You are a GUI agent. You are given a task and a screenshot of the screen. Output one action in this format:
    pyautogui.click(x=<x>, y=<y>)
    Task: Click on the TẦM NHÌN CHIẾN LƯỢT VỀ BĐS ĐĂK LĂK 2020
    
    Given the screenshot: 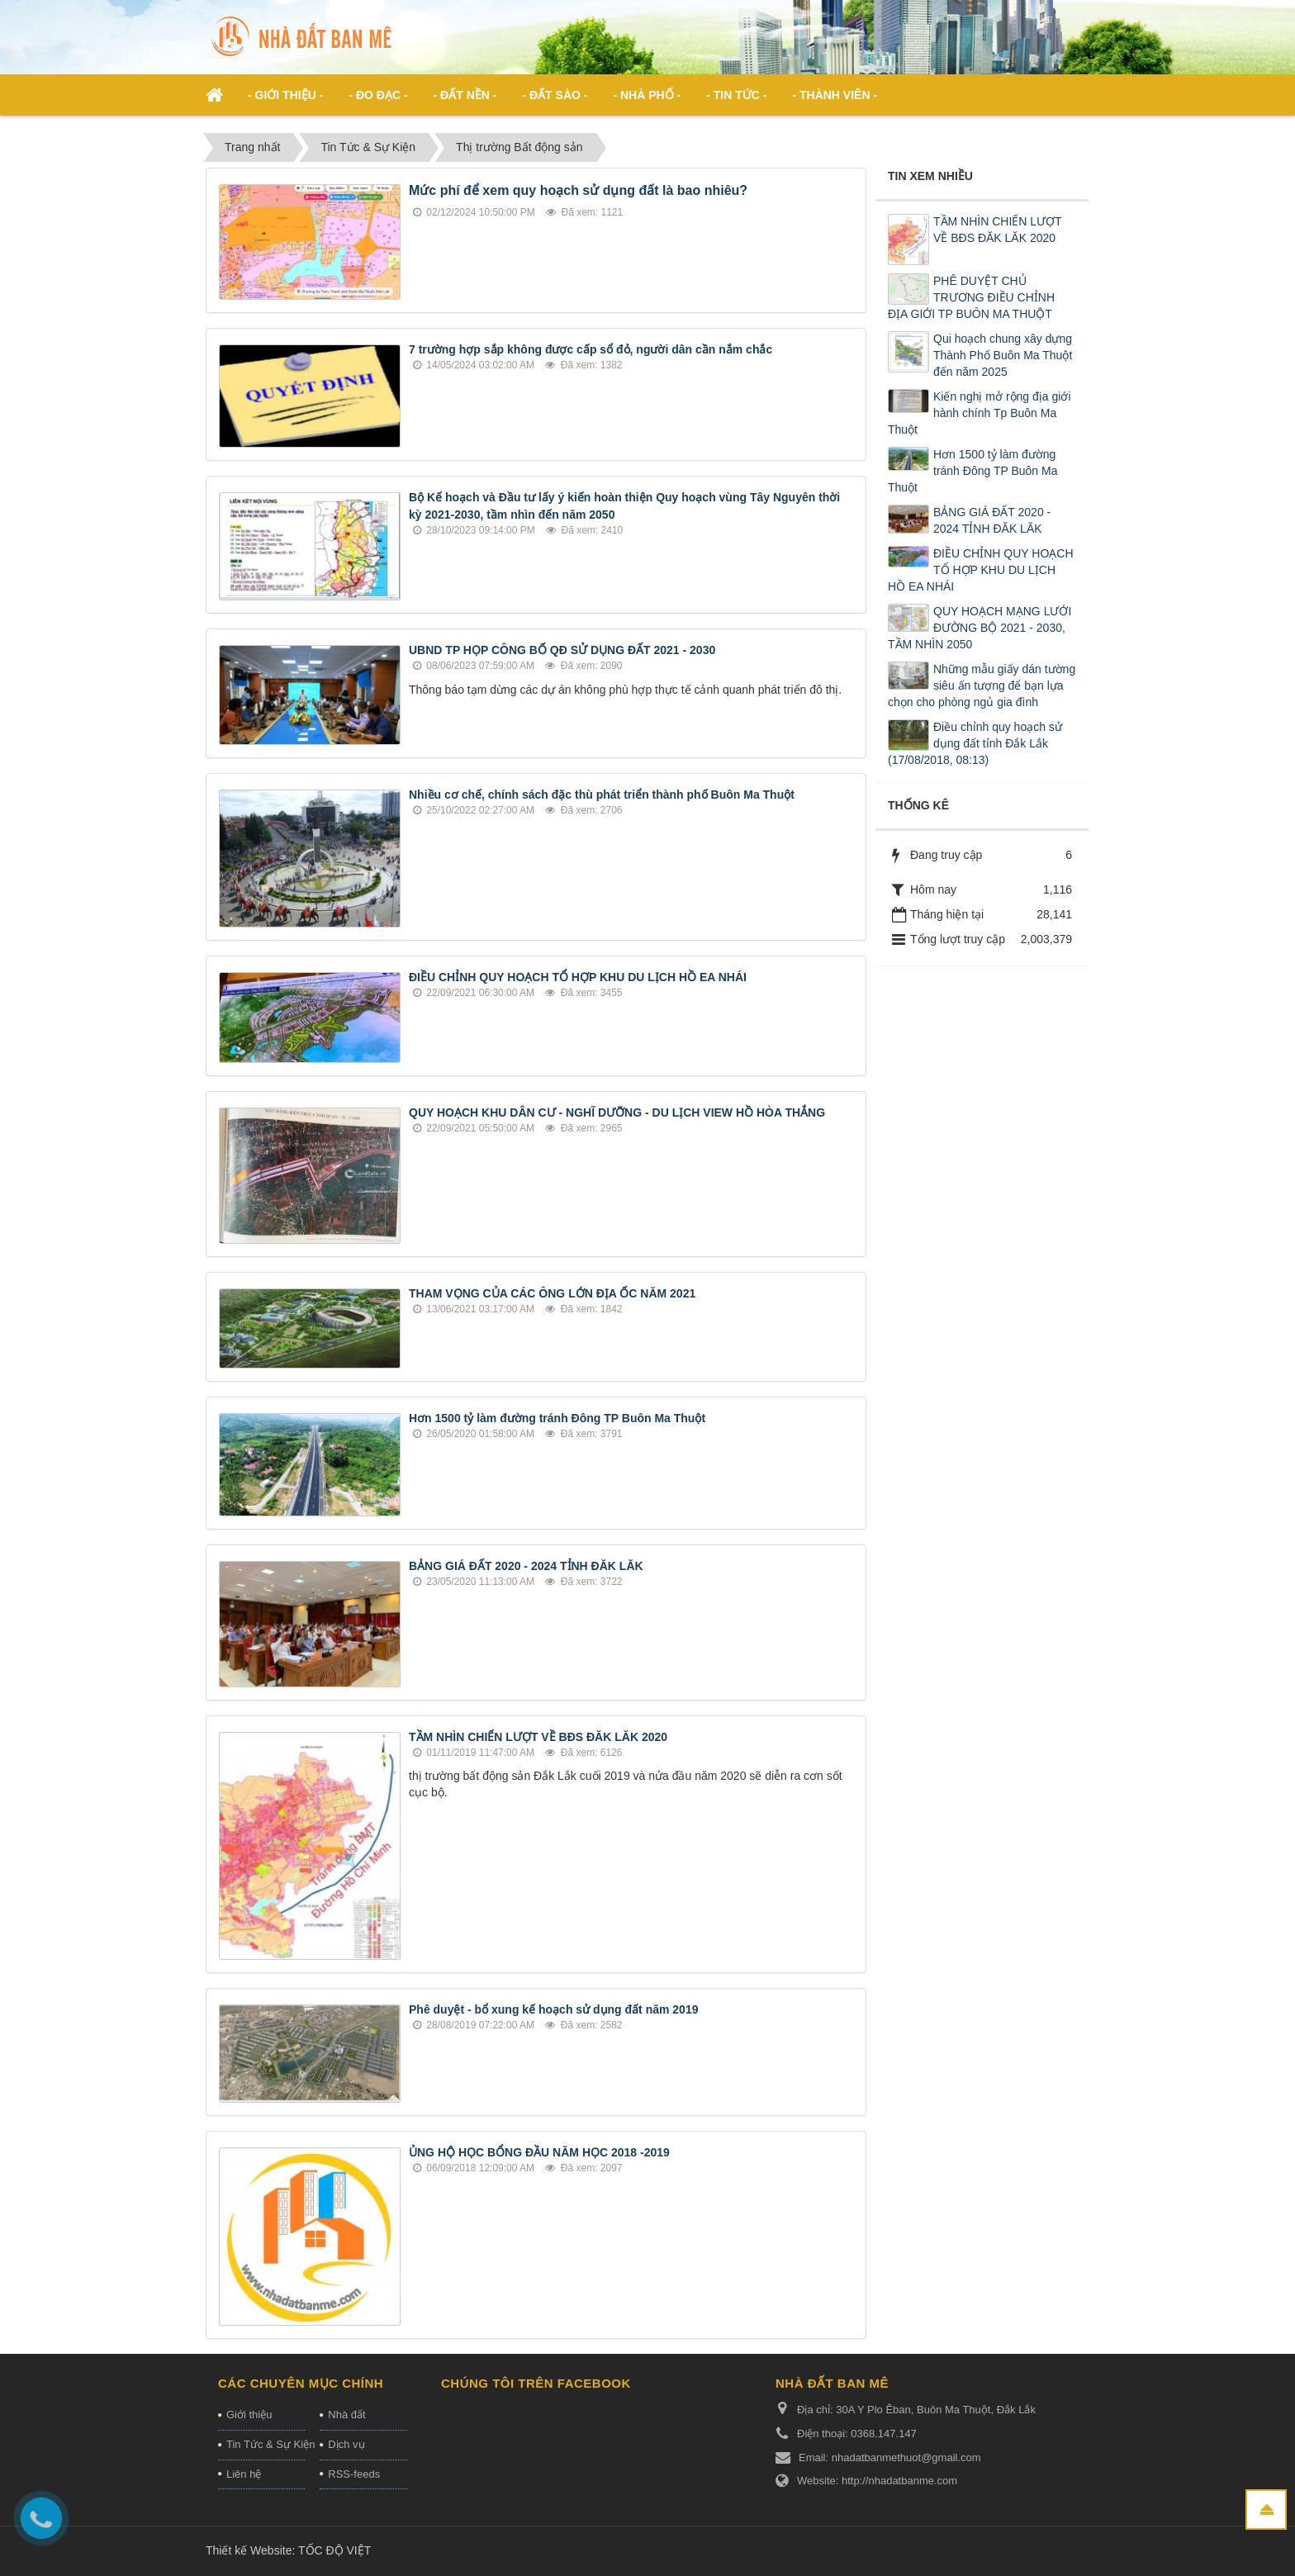 What is the action you would take?
    pyautogui.click(x=538, y=1736)
    